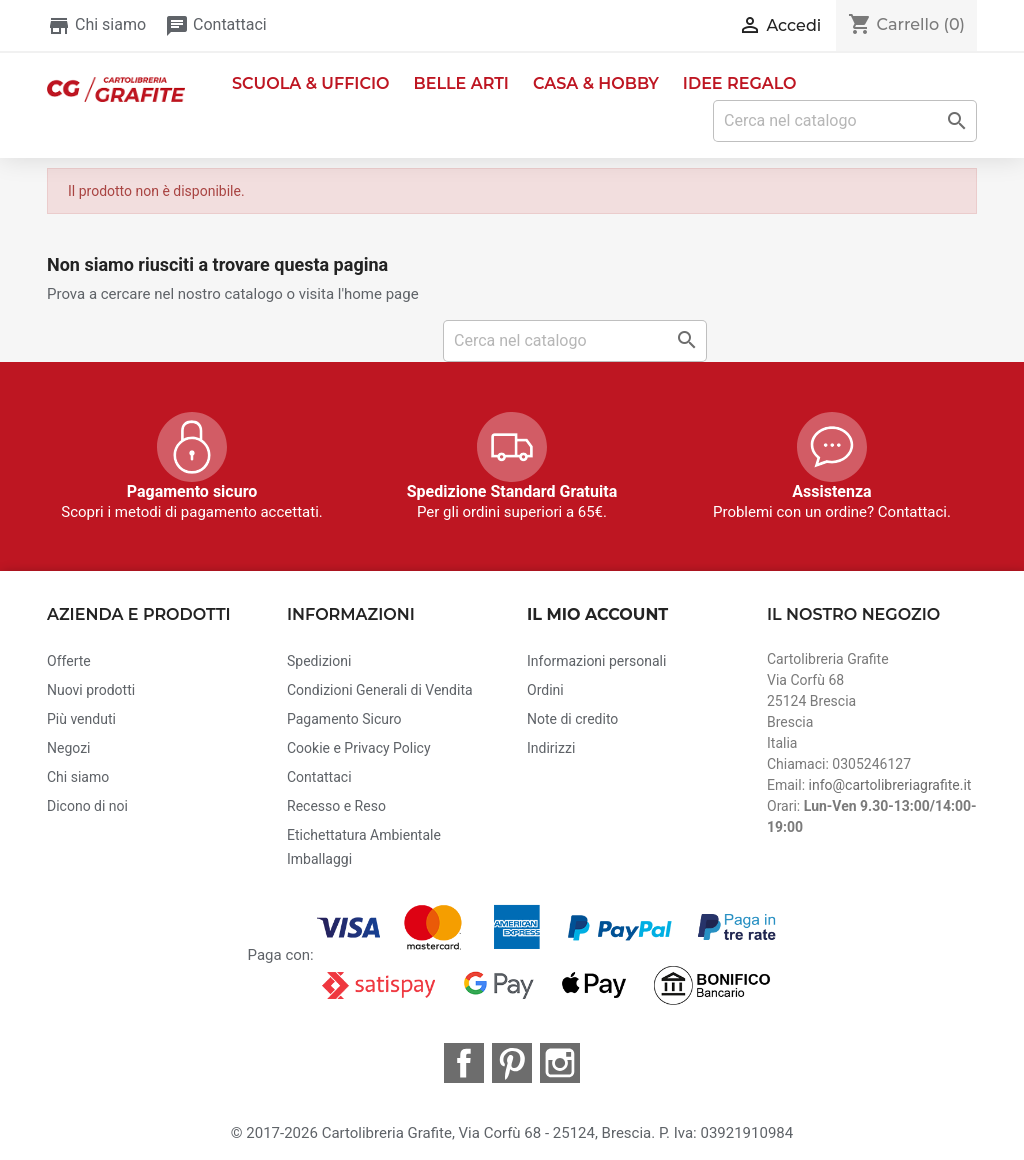 Image resolution: width=1024 pixels, height=1160 pixels. Describe the element at coordinates (572, 719) in the screenshot. I see `Note di credito` at that location.